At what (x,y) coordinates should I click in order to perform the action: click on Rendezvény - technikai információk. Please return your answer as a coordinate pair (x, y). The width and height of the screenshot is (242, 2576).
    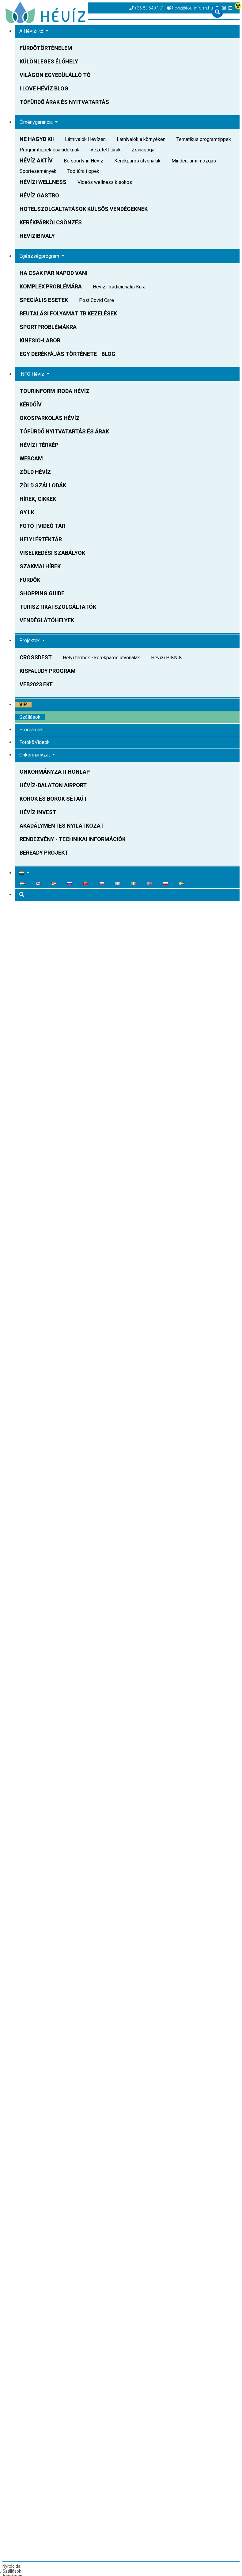
    Looking at the image, I should click on (73, 839).